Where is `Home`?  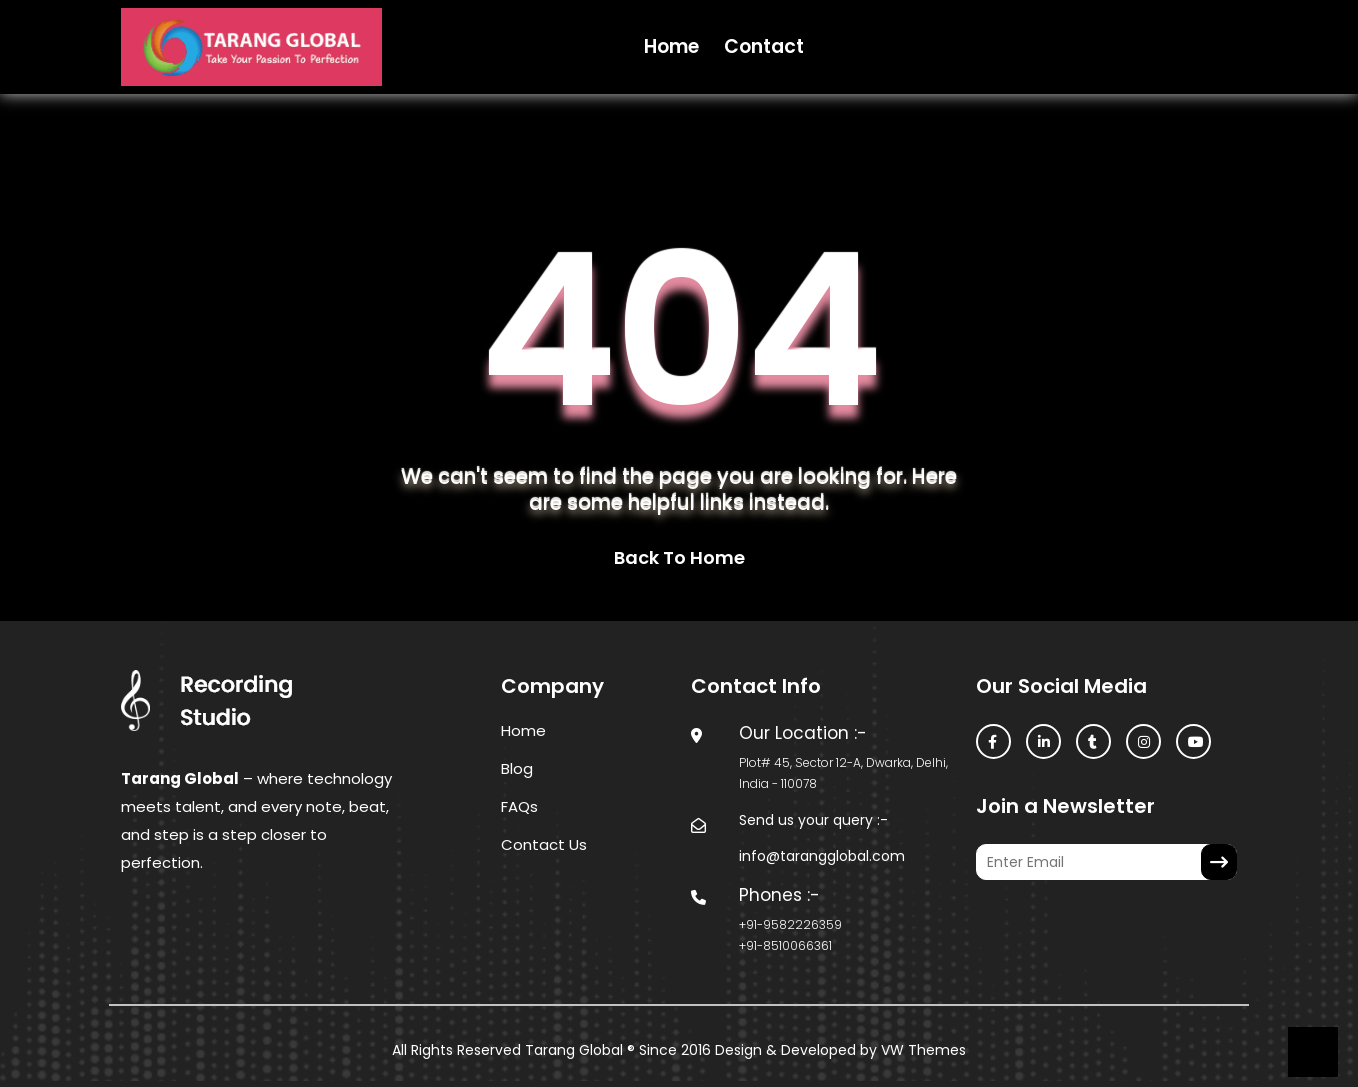 Home is located at coordinates (671, 46).